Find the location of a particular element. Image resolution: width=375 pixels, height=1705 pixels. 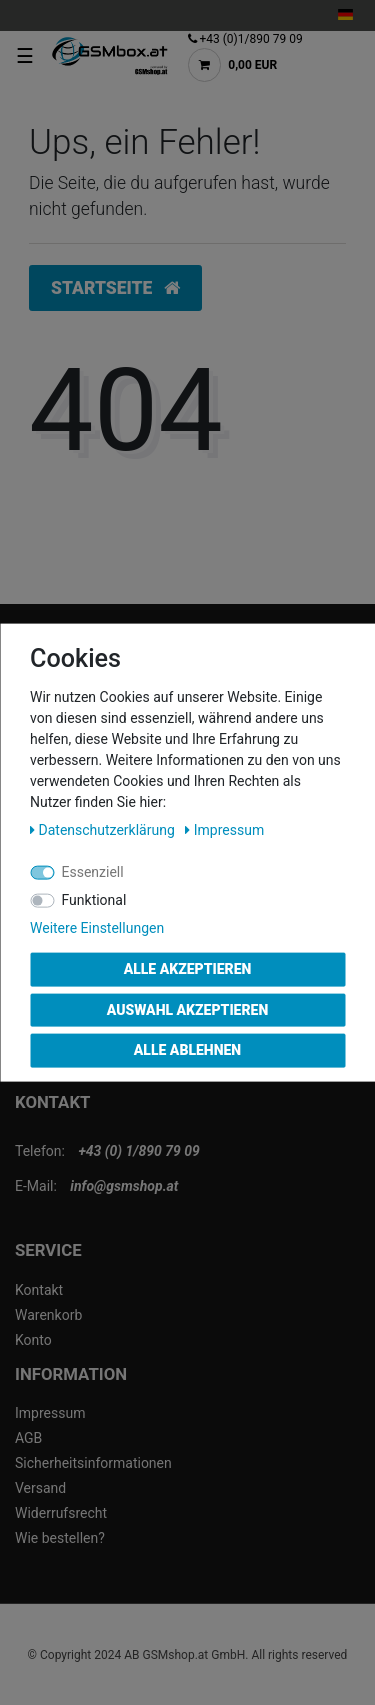

Alle akzeptieren is located at coordinates (188, 969).